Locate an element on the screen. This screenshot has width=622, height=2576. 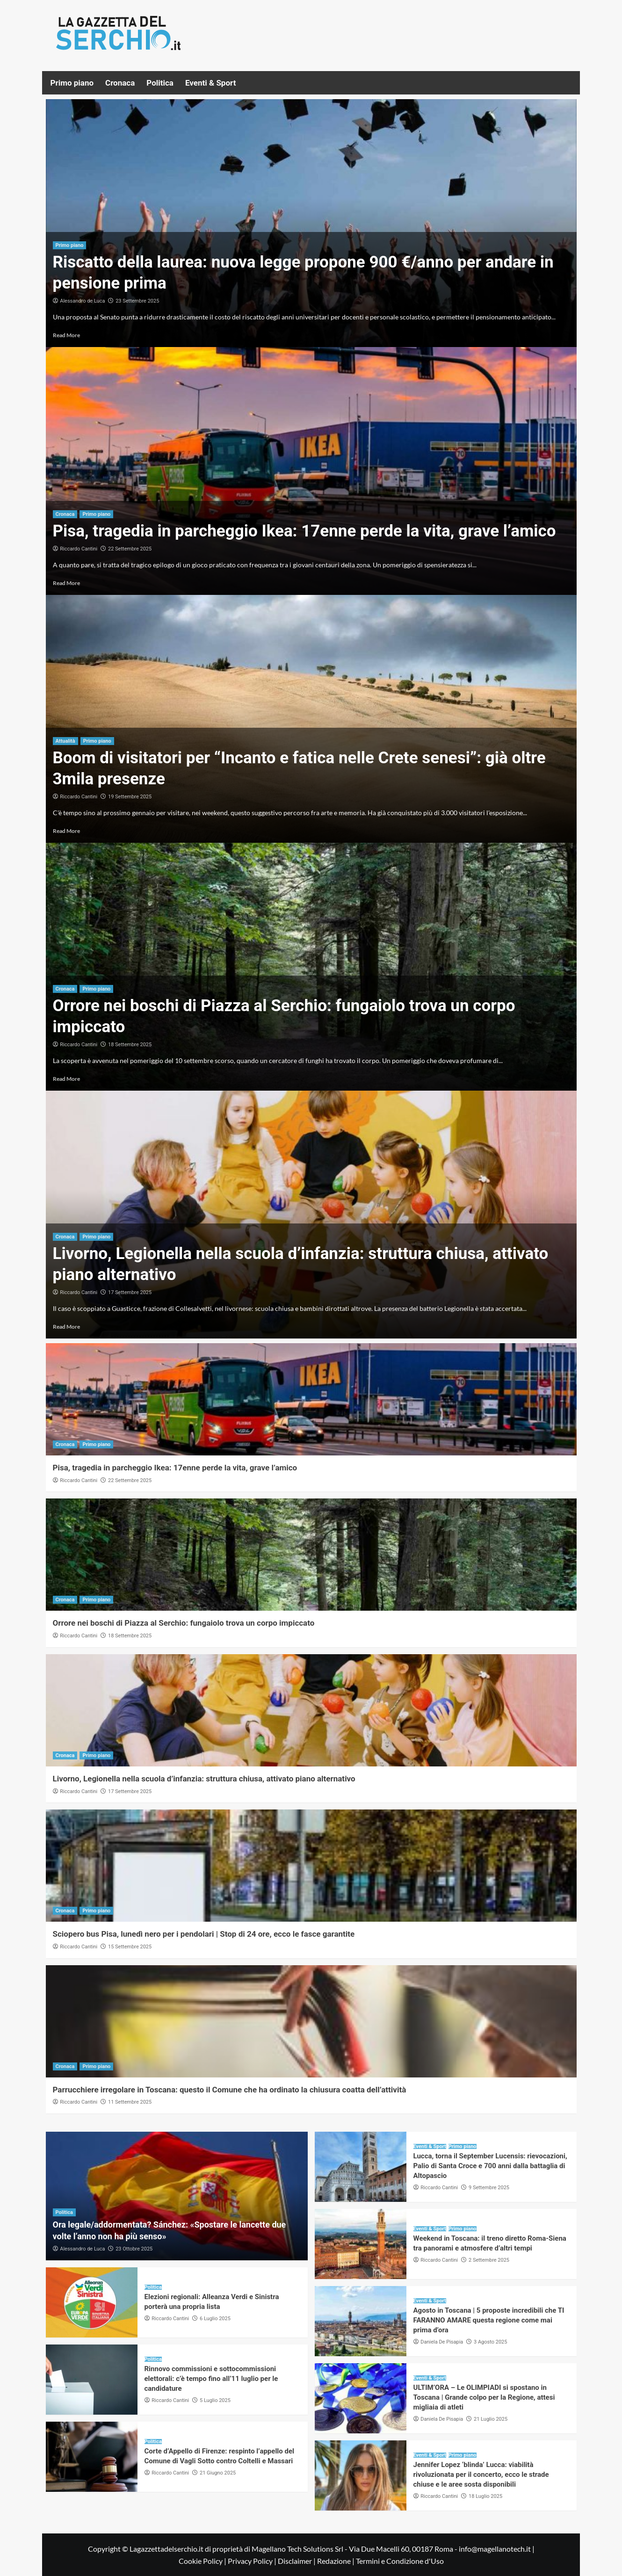
Livorno, Legionella nella scuola d’infanzia: struttura chiusa, attivato piano alternativo is located at coordinates (204, 1778).